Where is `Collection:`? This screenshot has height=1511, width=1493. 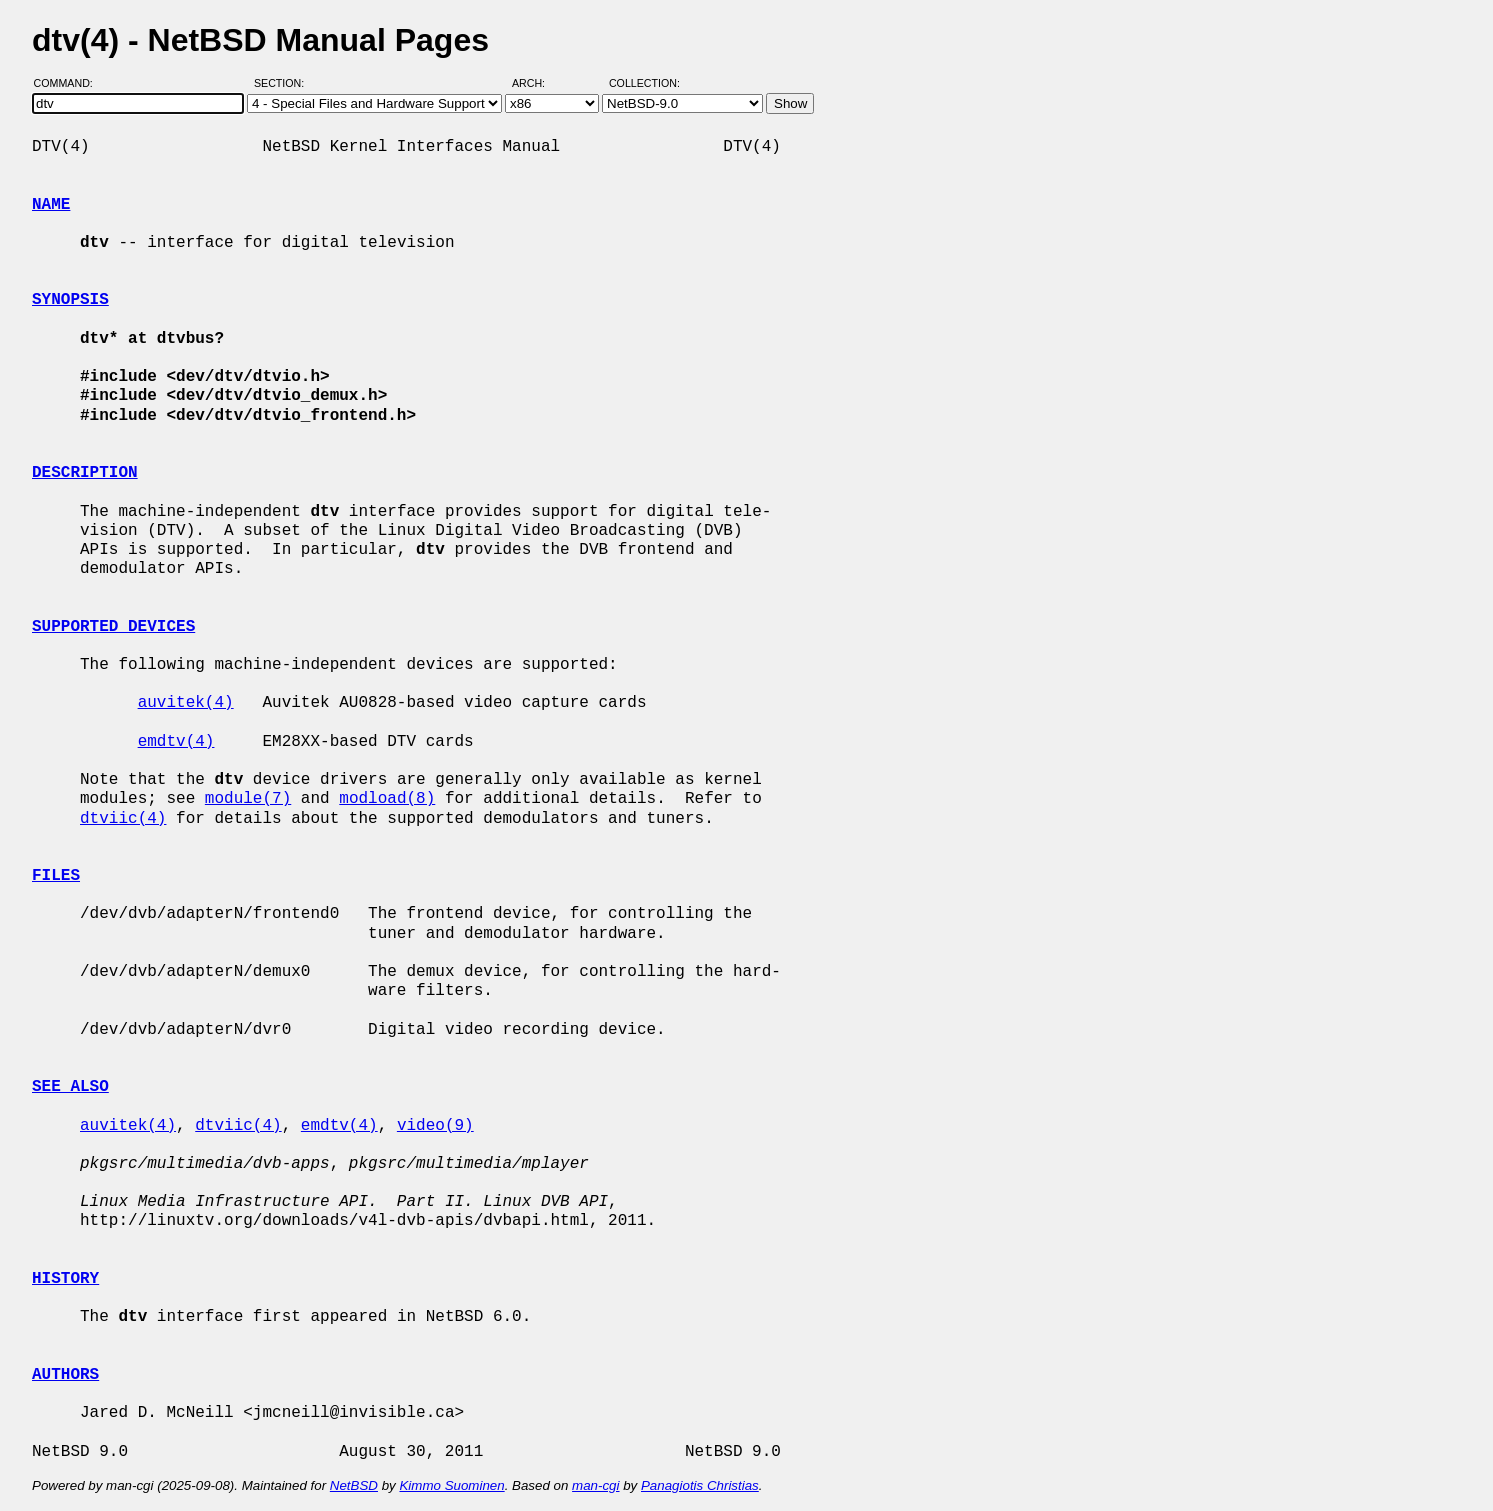 Collection: is located at coordinates (644, 83).